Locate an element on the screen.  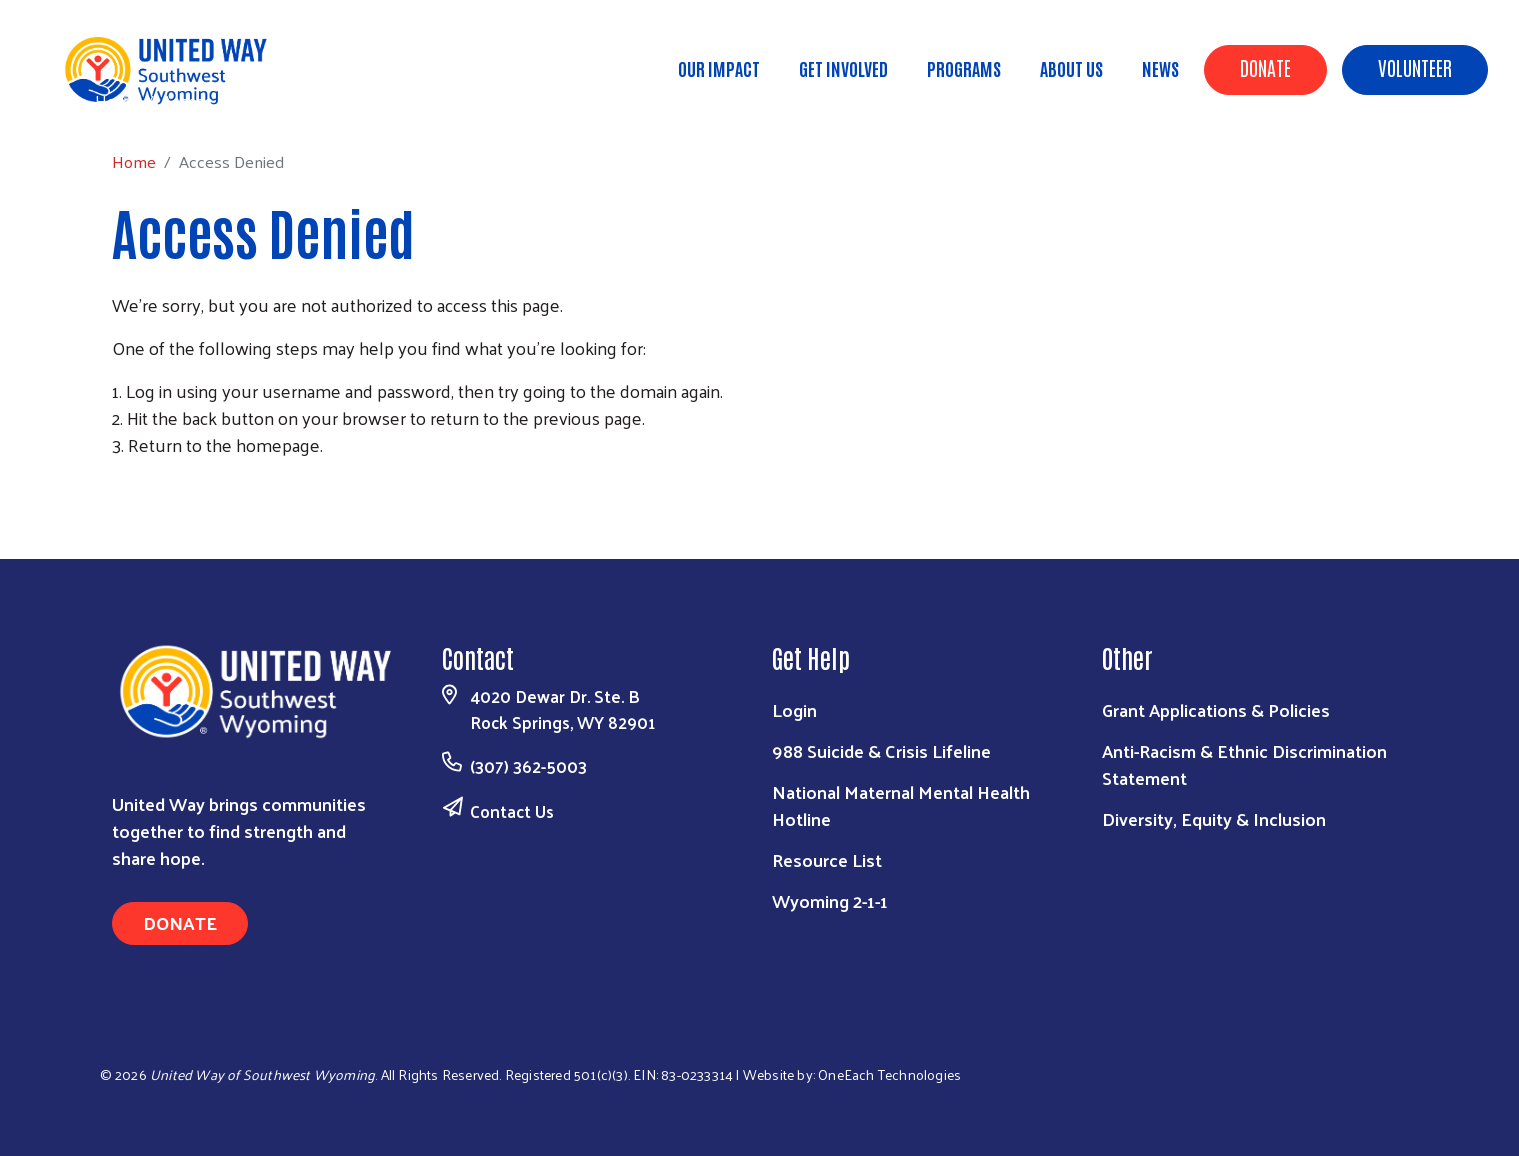
National Maternal Mental Health Hotline is located at coordinates (901, 805).